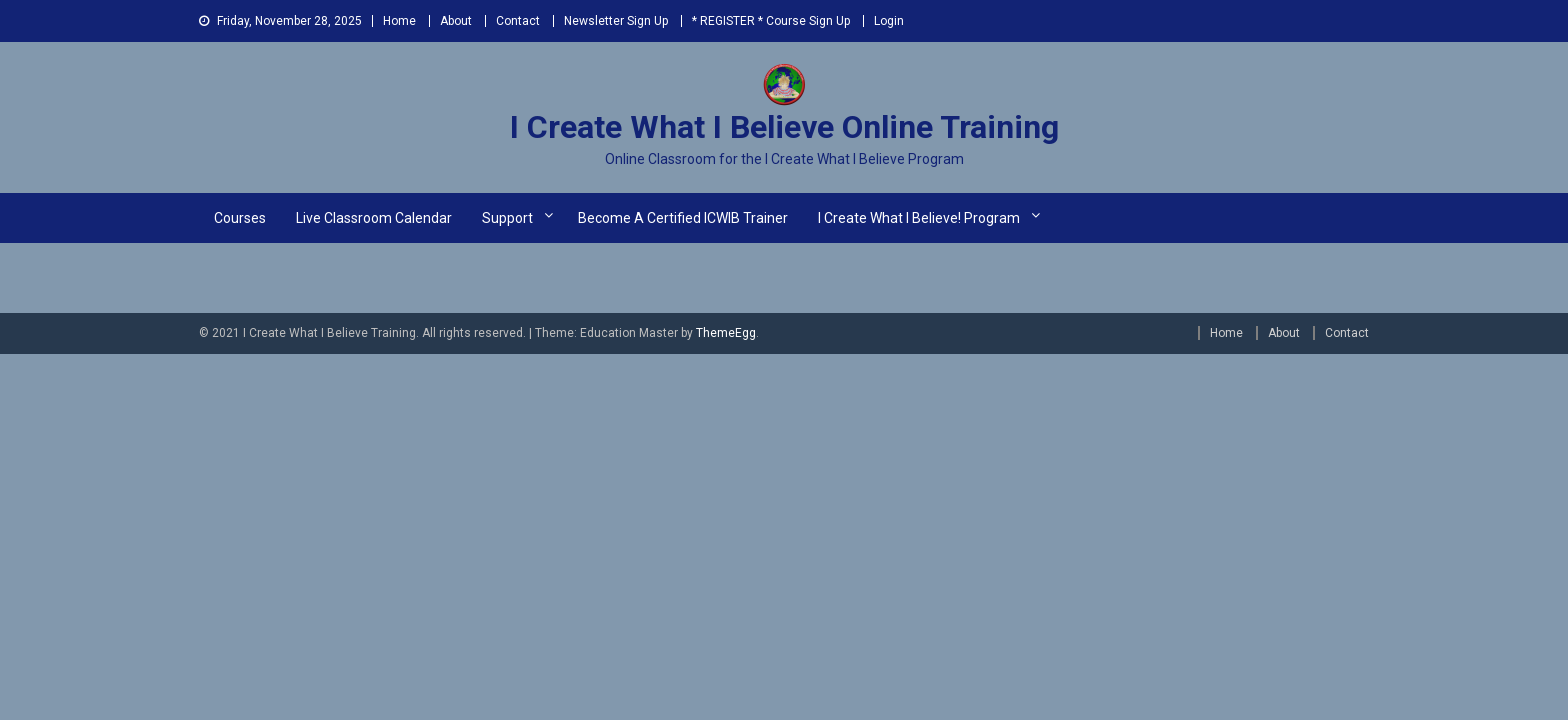 This screenshot has width=1568, height=720. I want to click on About, so click(456, 21).